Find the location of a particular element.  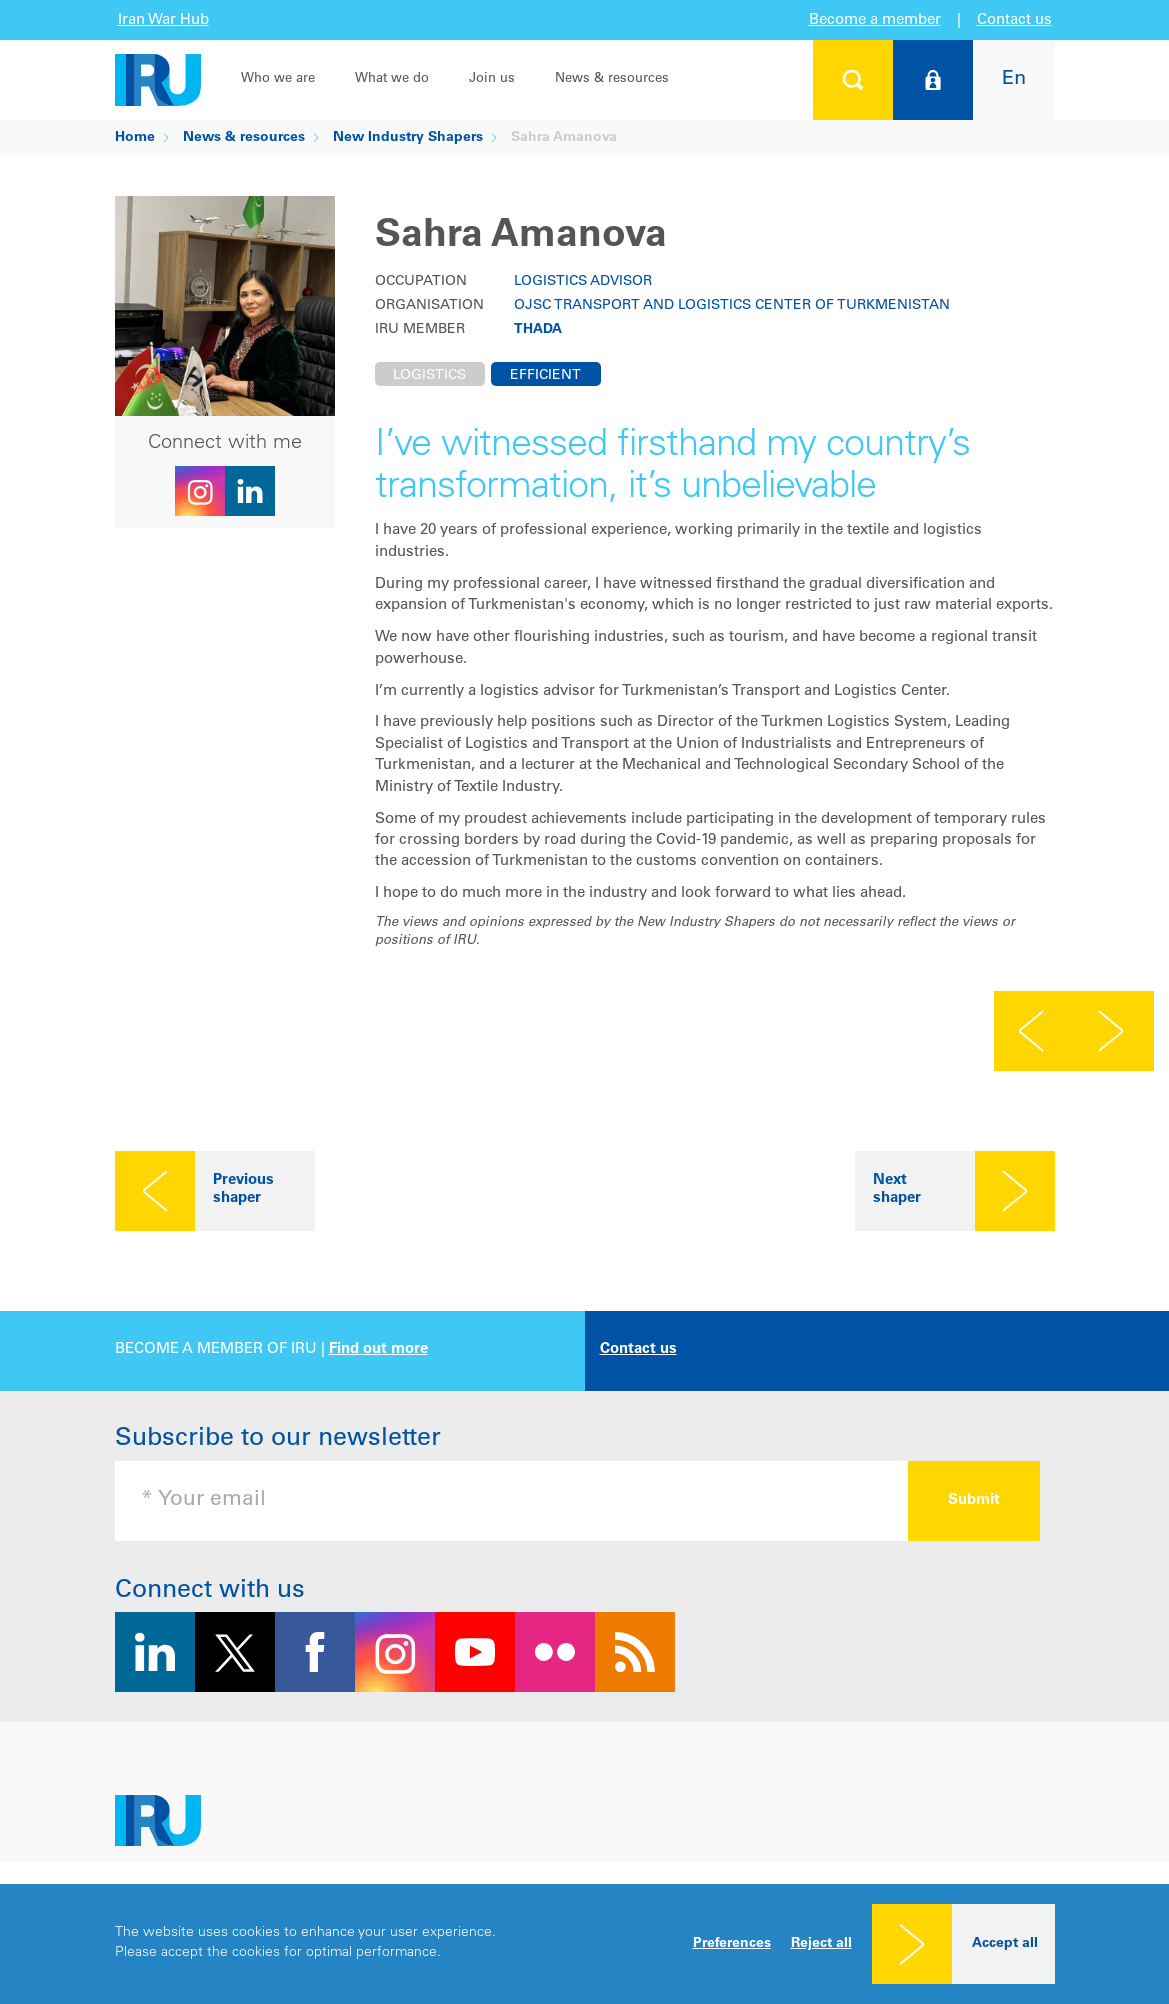

[dialog] is located at coordinates (584, 1944).